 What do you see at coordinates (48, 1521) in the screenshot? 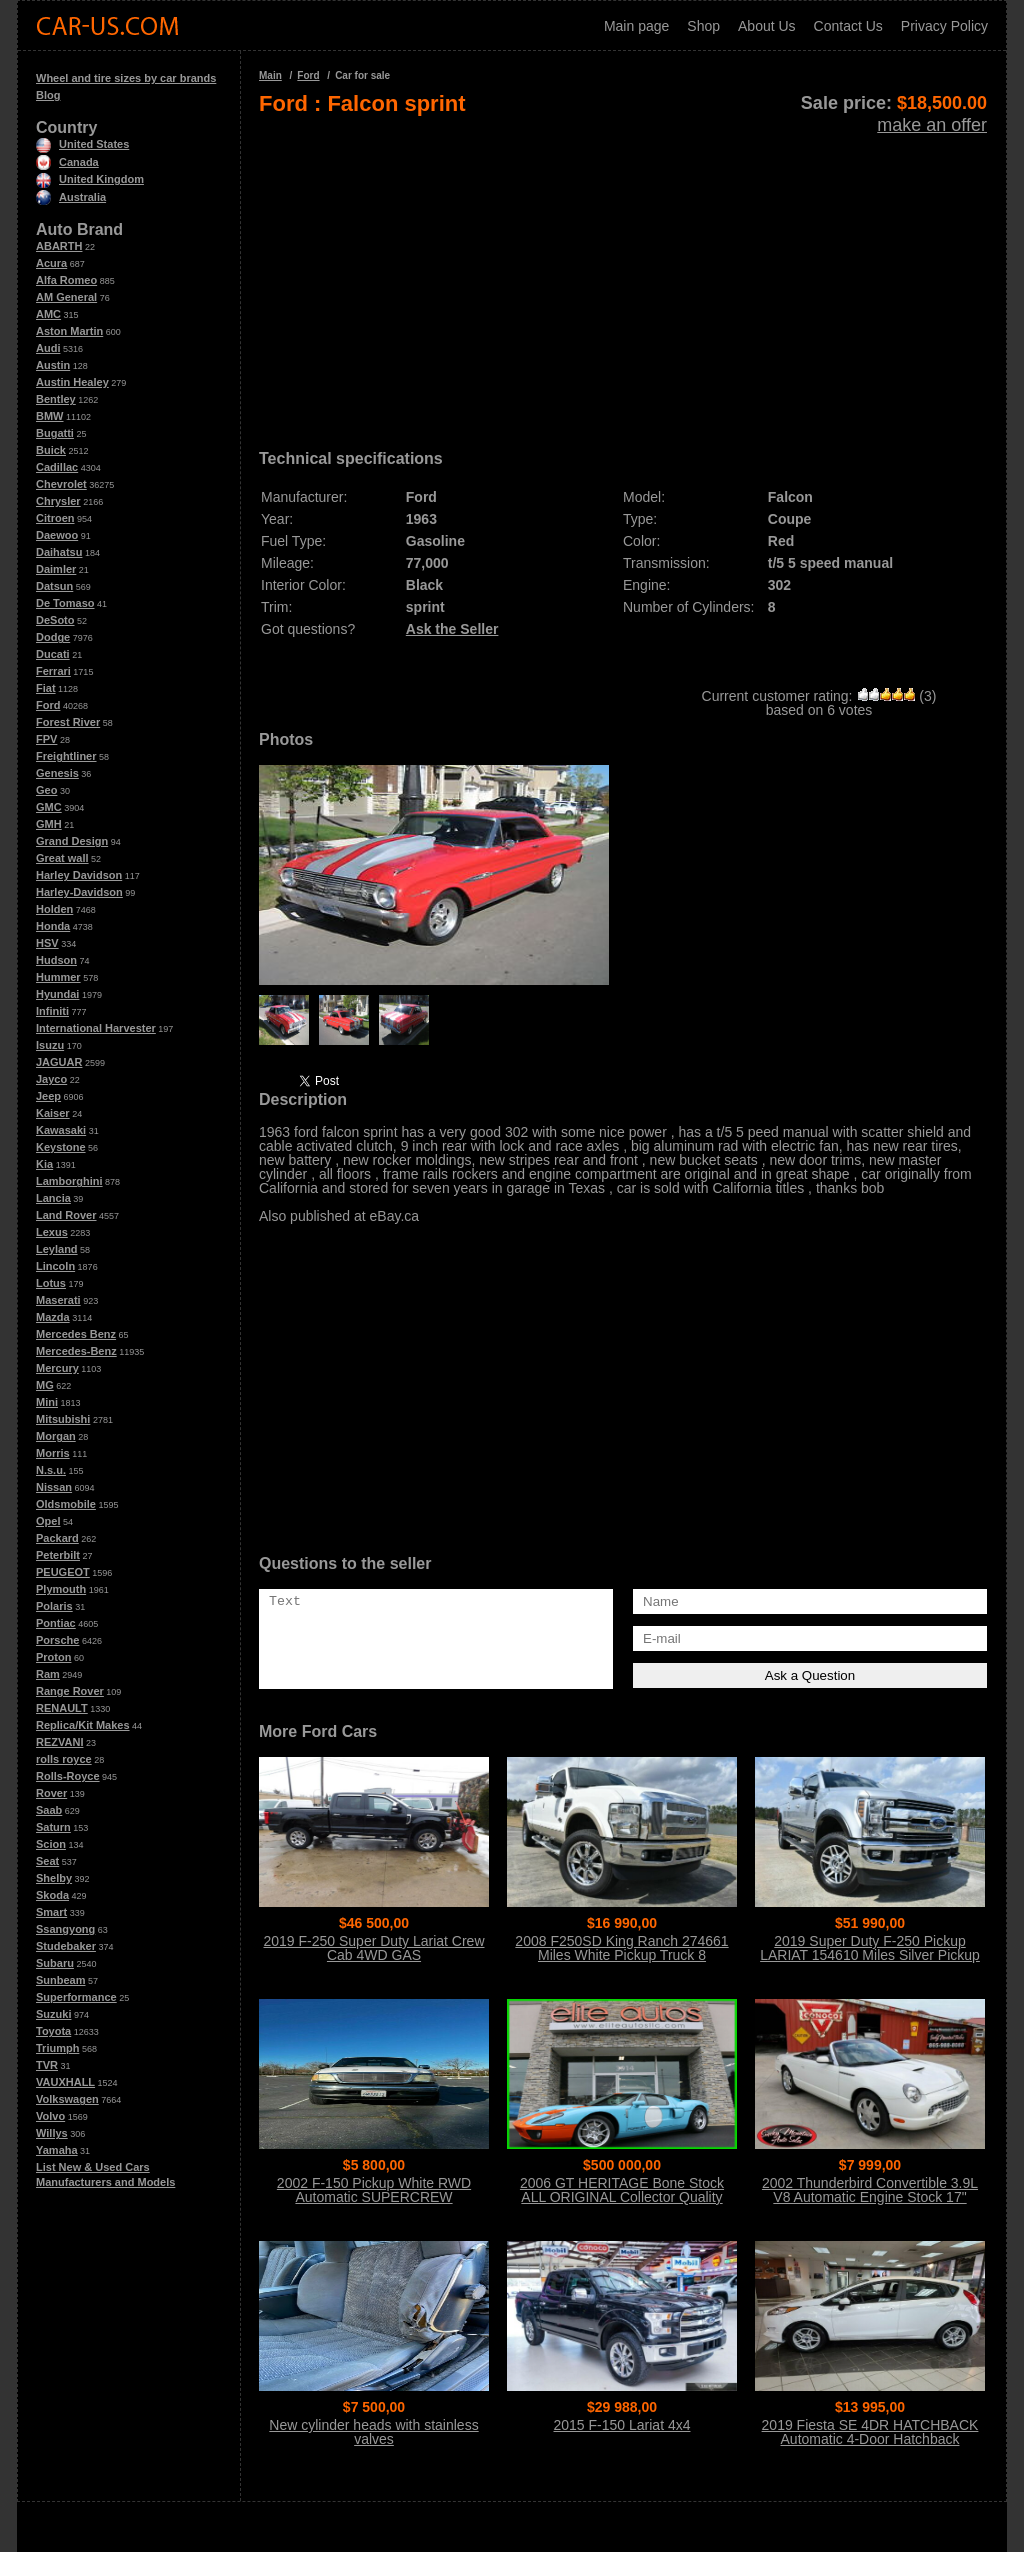
I see `Opel` at bounding box center [48, 1521].